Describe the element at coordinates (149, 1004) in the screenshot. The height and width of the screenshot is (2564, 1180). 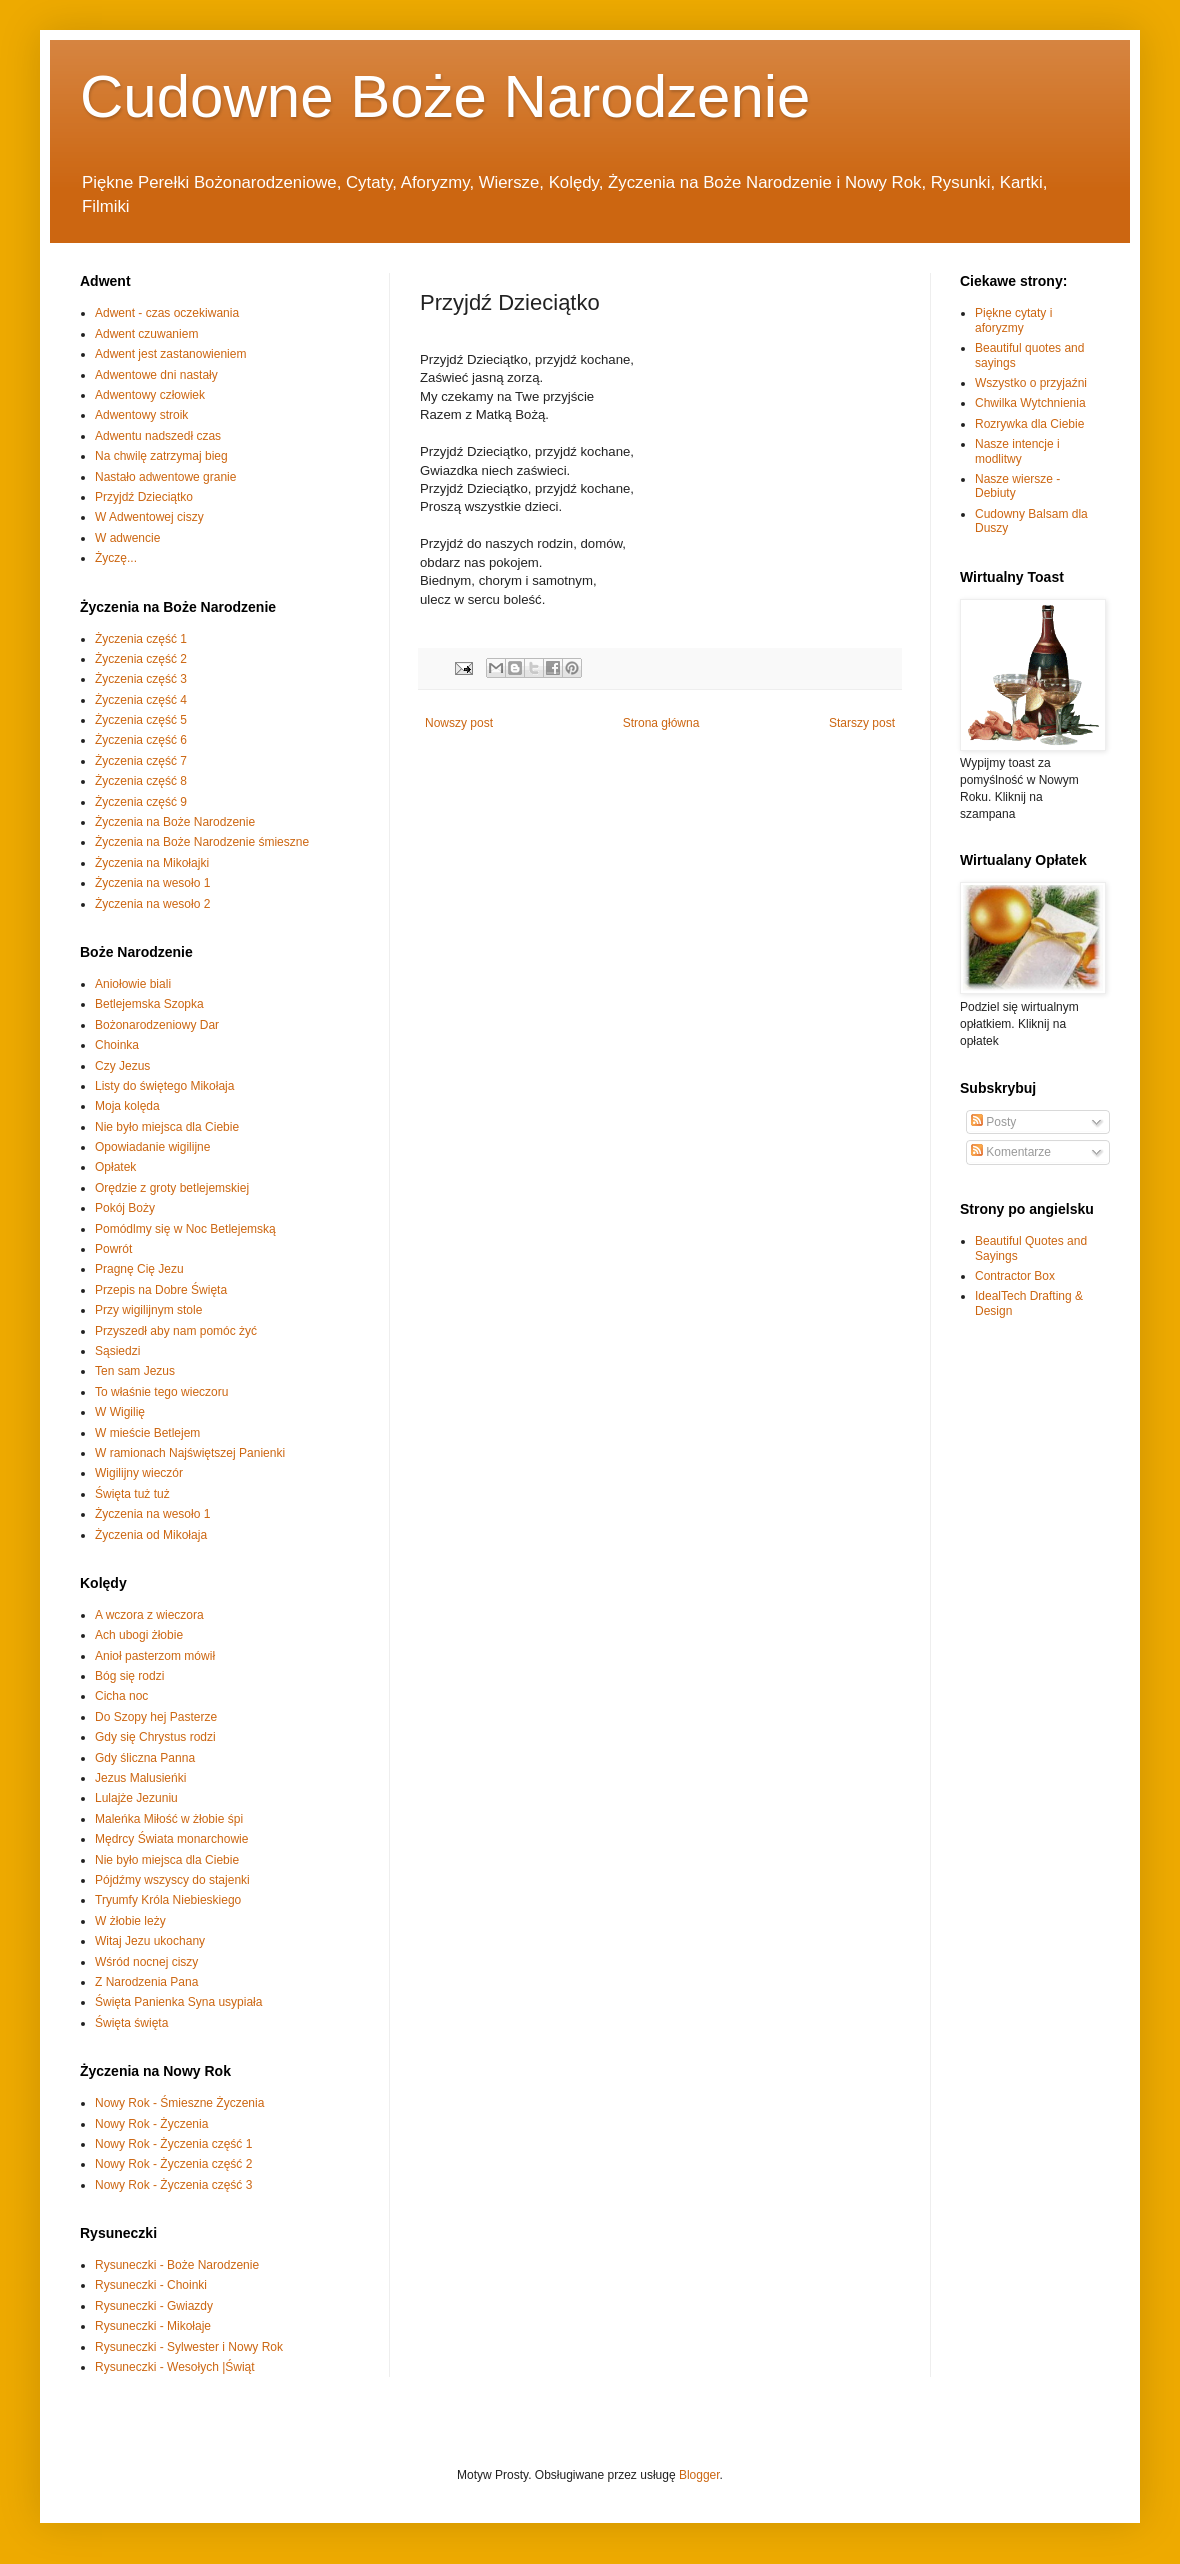
I see `Betlejemska Szopka` at that location.